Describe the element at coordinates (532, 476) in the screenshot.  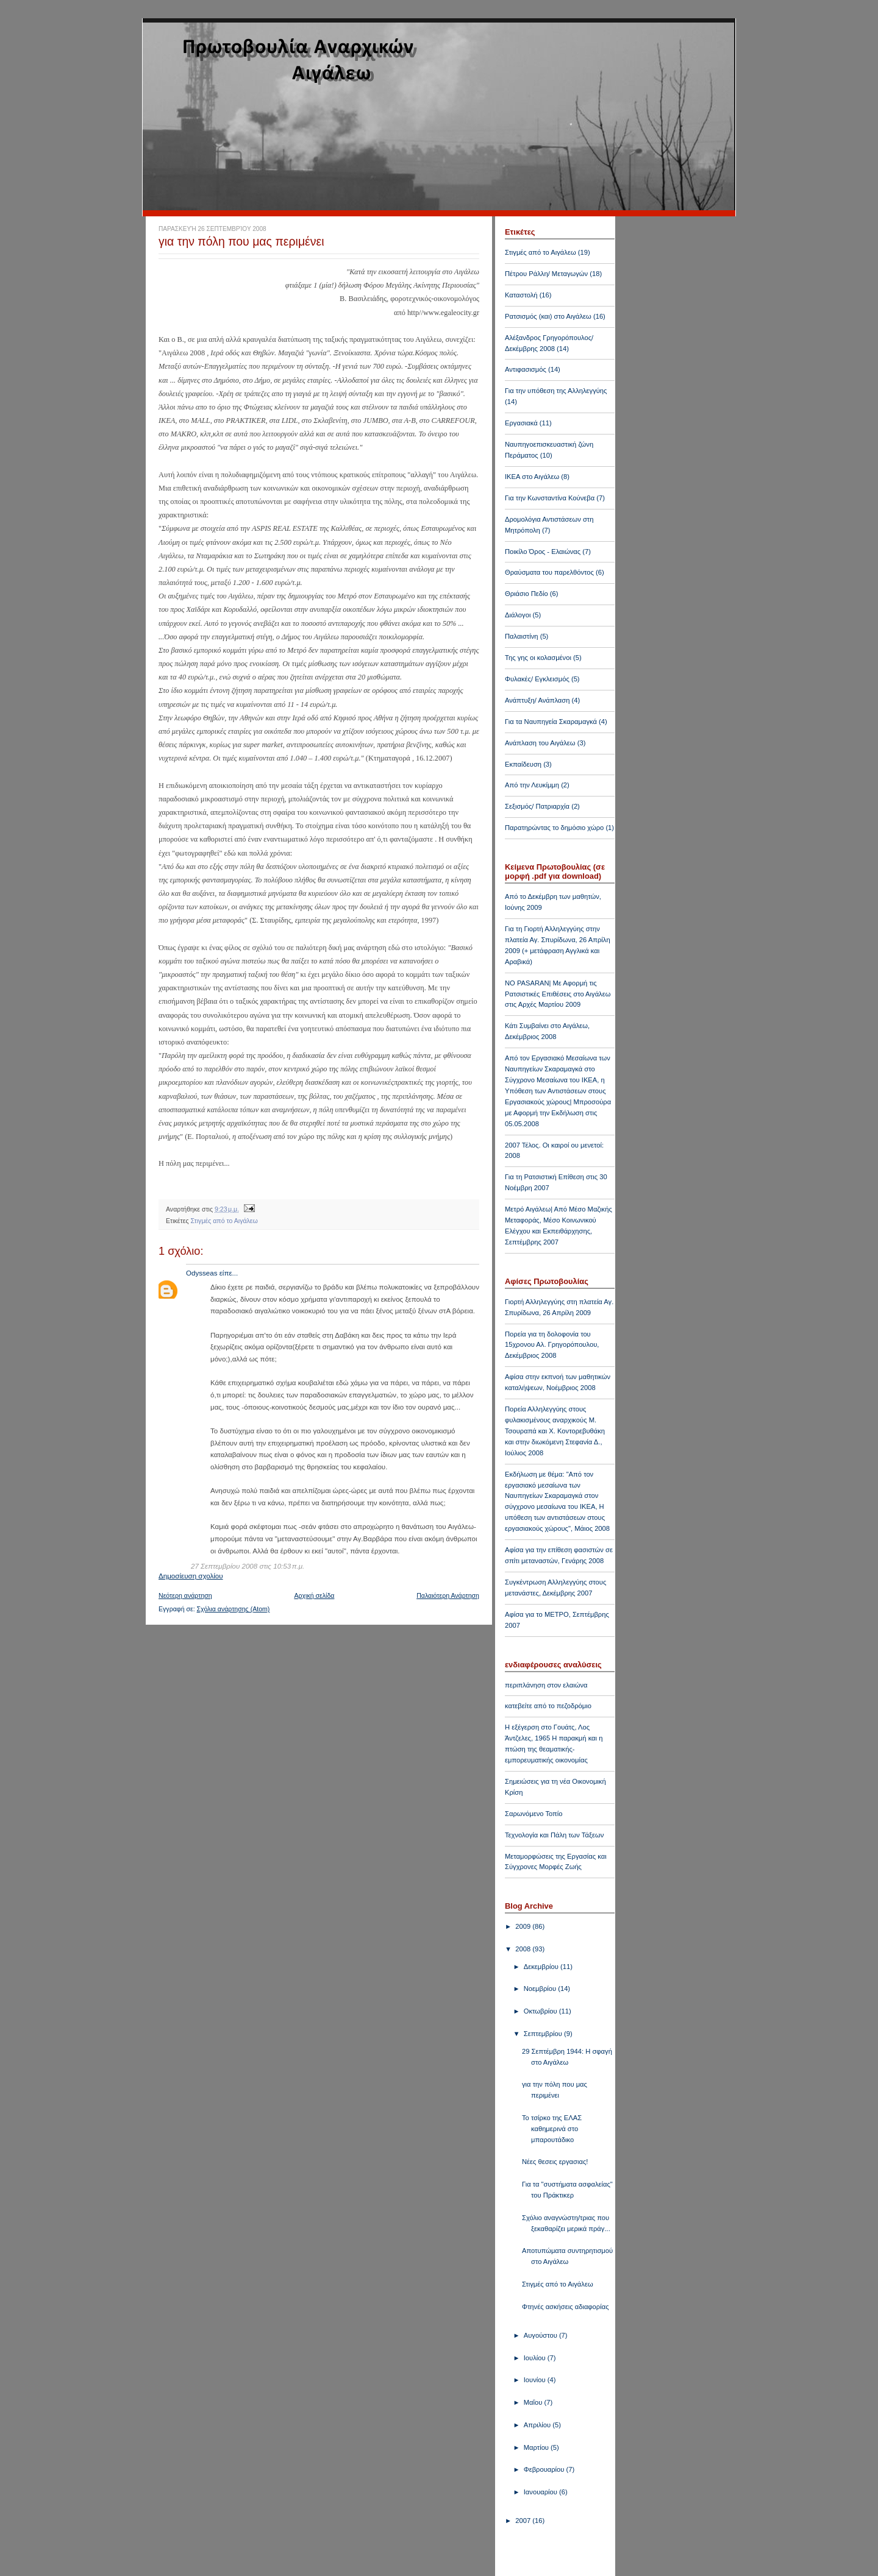
I see `ΙΚΕΑ στο Αιγάλεω` at that location.